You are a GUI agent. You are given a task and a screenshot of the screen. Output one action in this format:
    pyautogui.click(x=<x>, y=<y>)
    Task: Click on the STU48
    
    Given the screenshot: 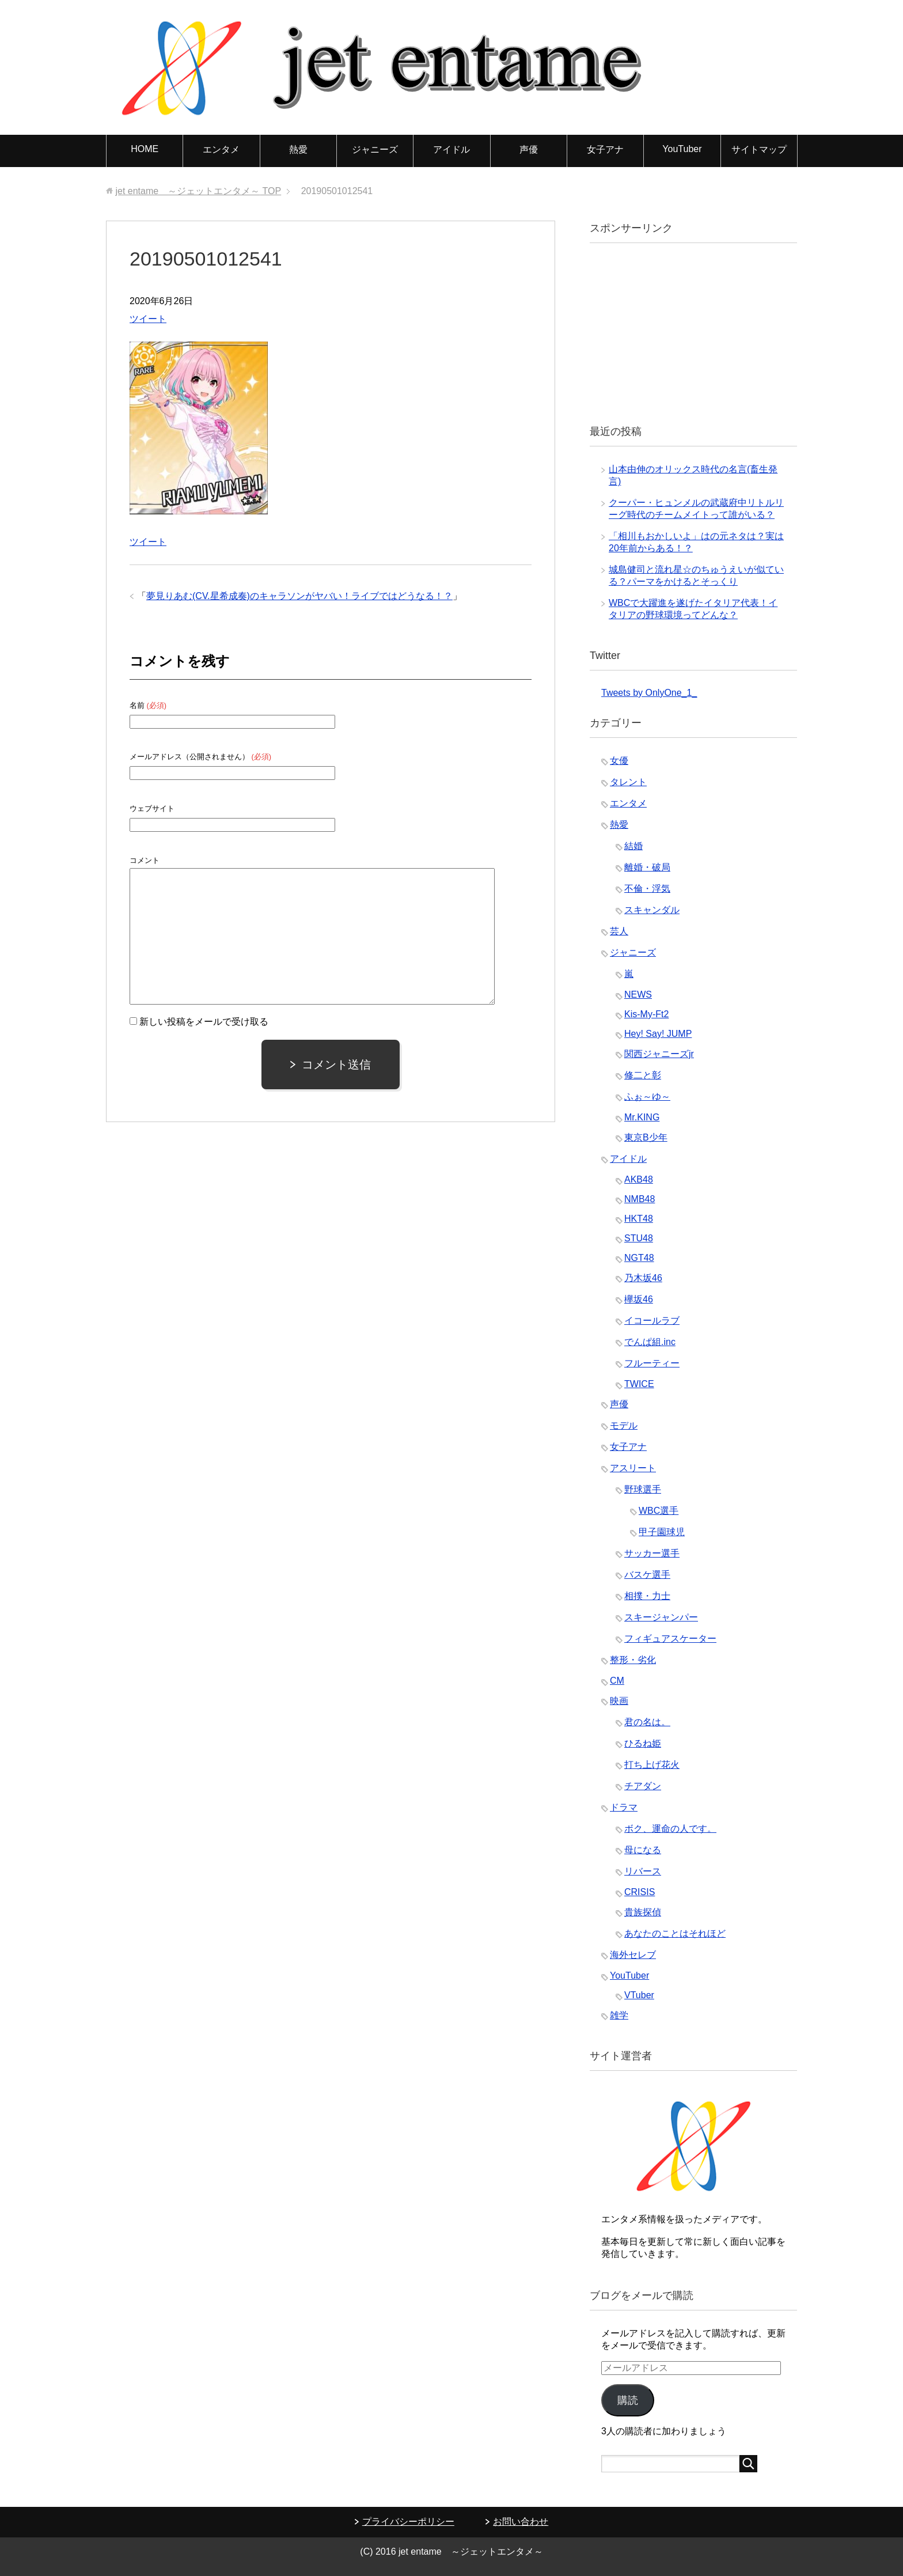 What is the action you would take?
    pyautogui.click(x=638, y=1238)
    